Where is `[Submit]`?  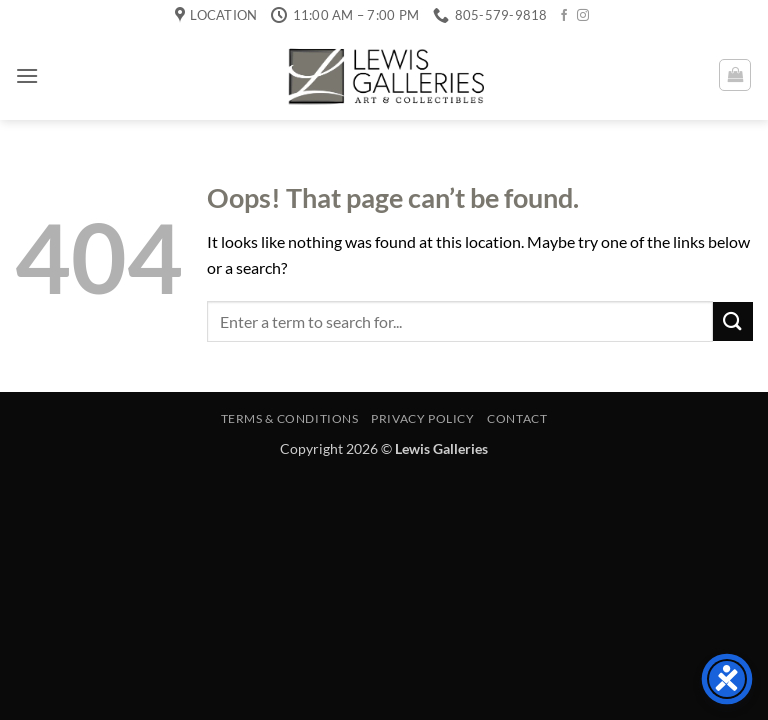
[Submit] is located at coordinates (733, 321).